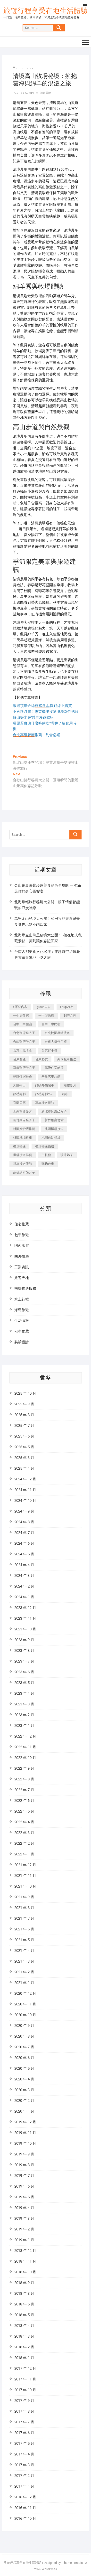  I want to click on 2020 年 4 月, so click(24, 2079).